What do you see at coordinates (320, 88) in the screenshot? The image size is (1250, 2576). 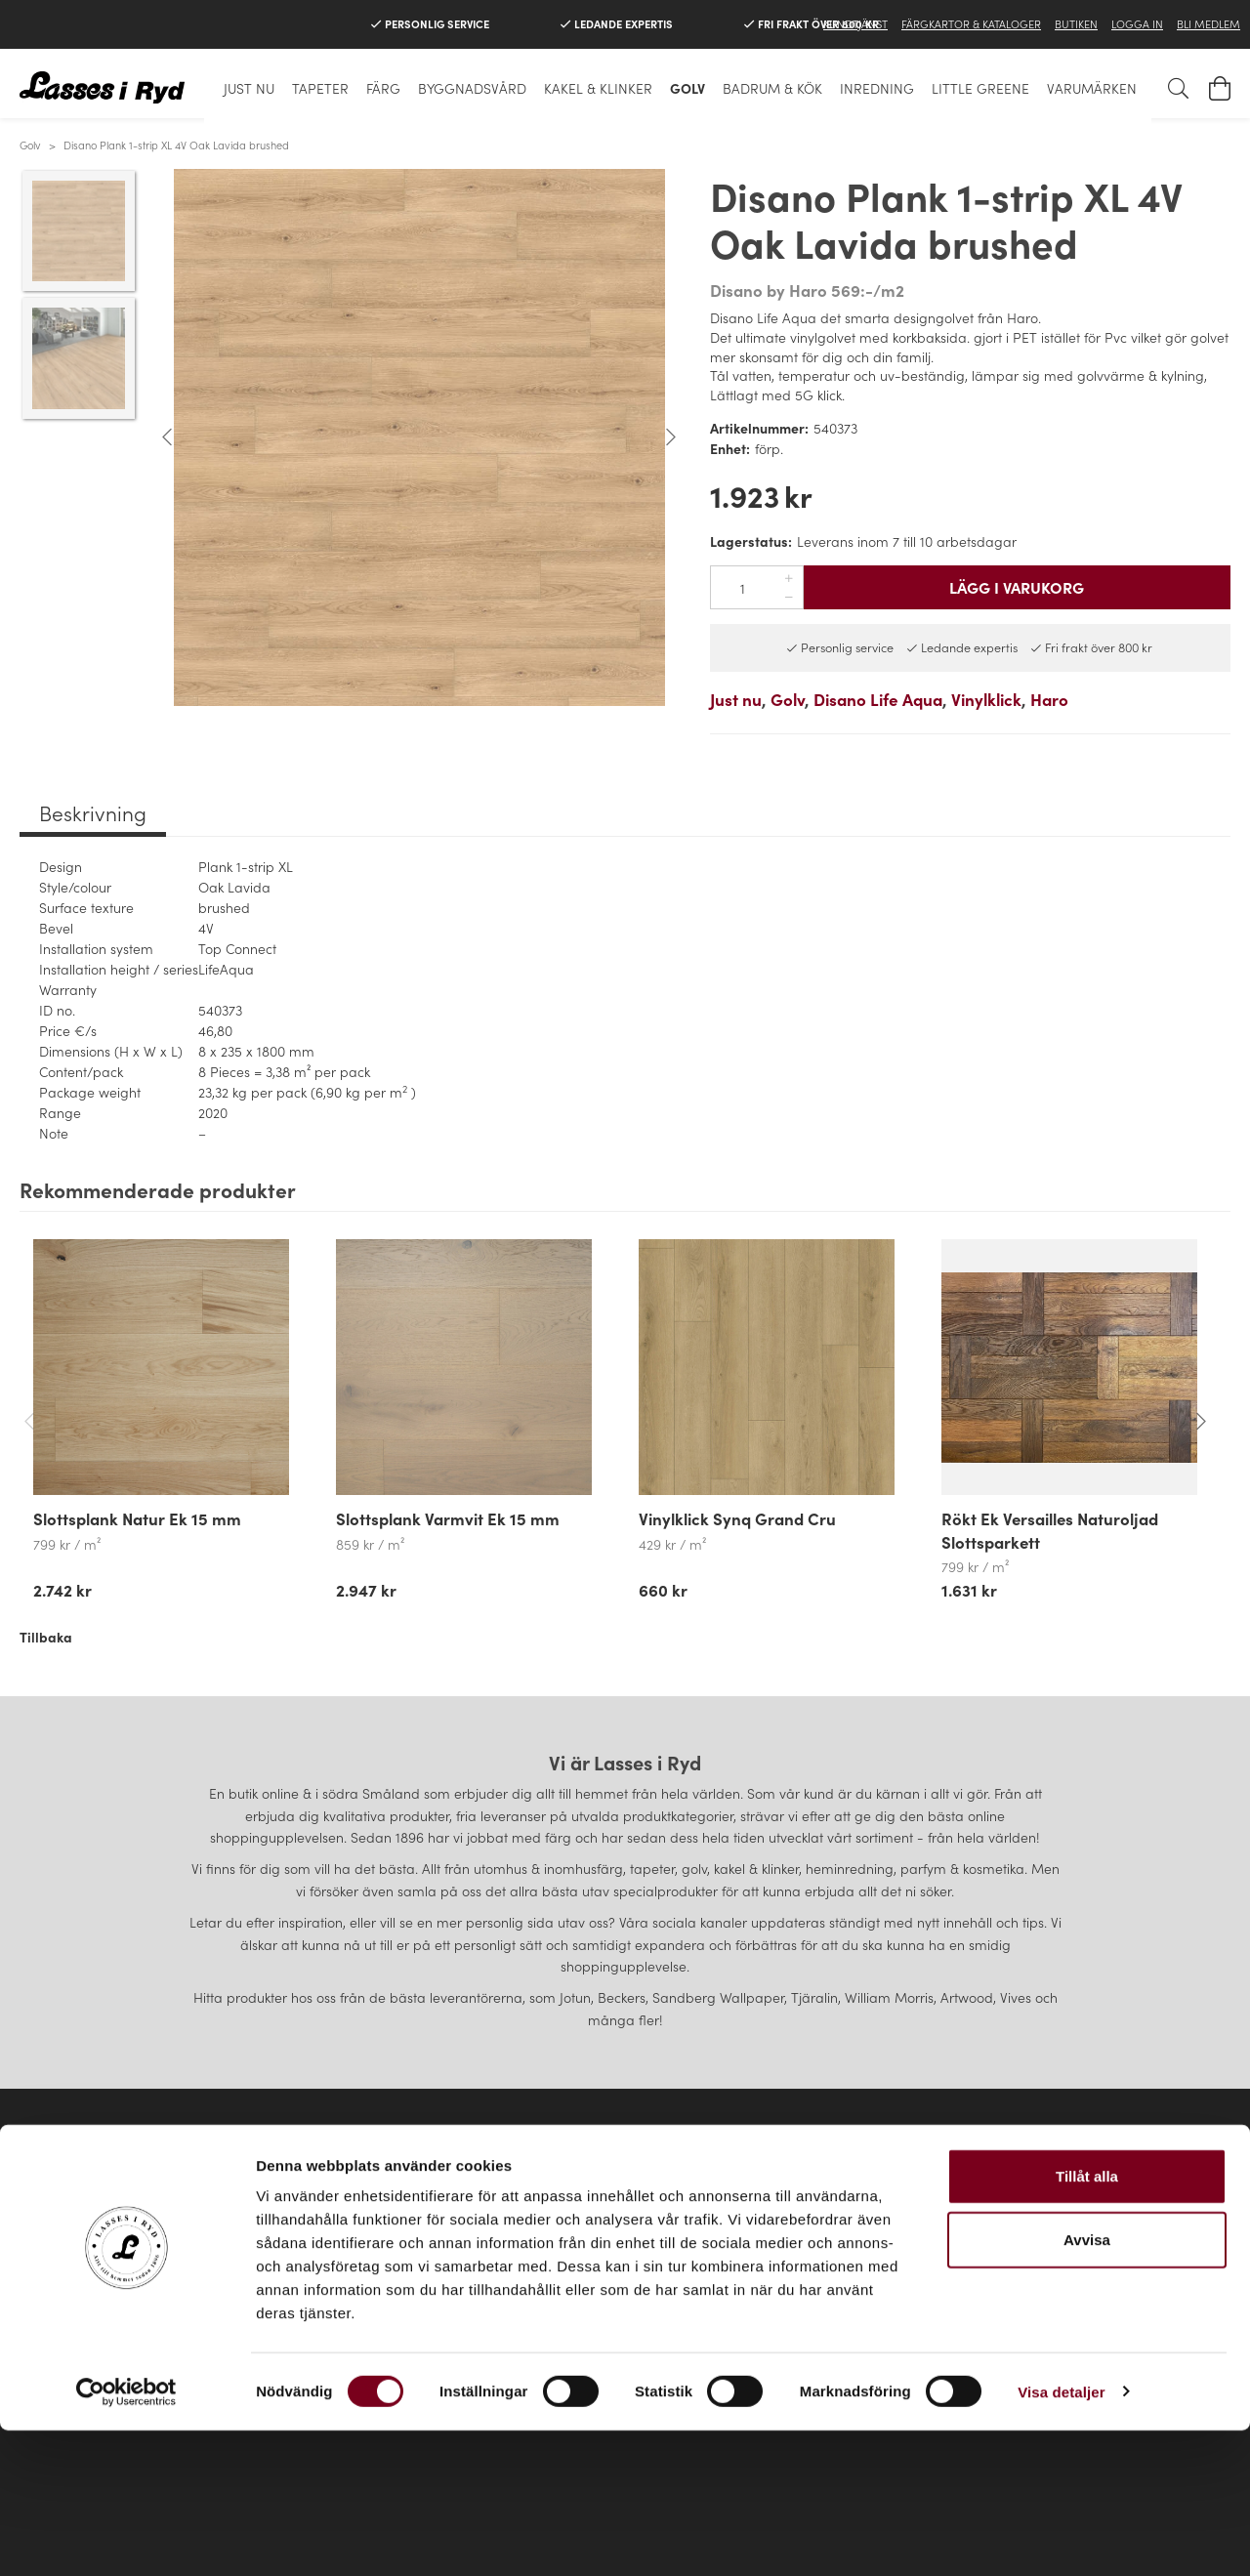 I see `Tapeter` at bounding box center [320, 88].